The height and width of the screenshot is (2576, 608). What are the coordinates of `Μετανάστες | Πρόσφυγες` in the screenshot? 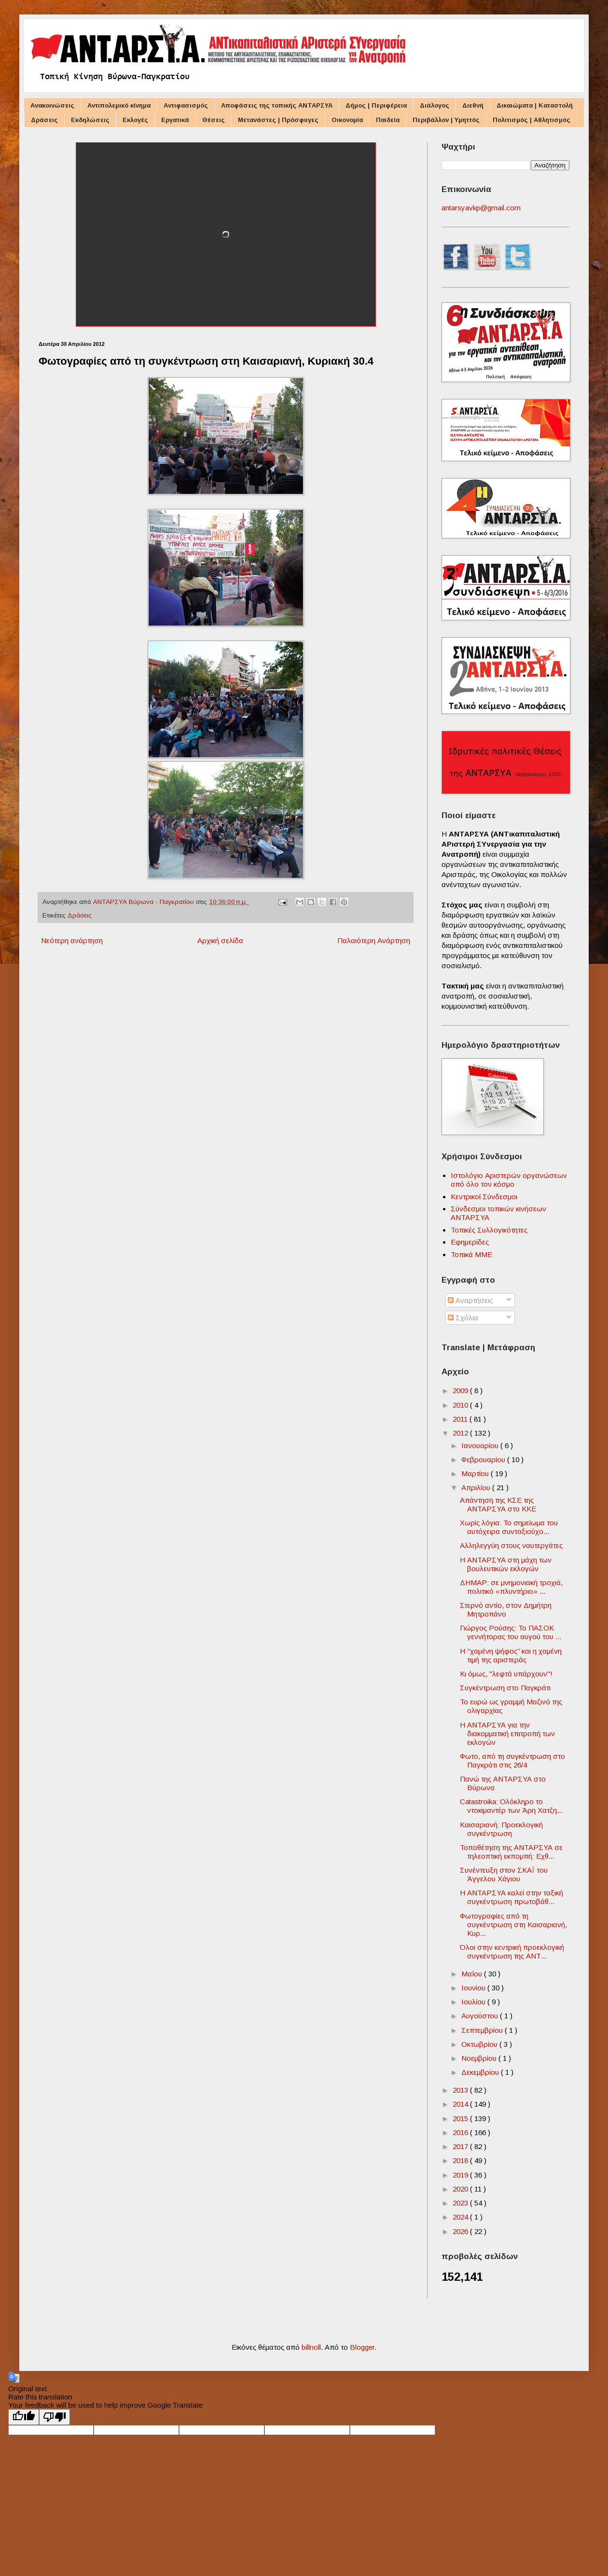 It's located at (278, 119).